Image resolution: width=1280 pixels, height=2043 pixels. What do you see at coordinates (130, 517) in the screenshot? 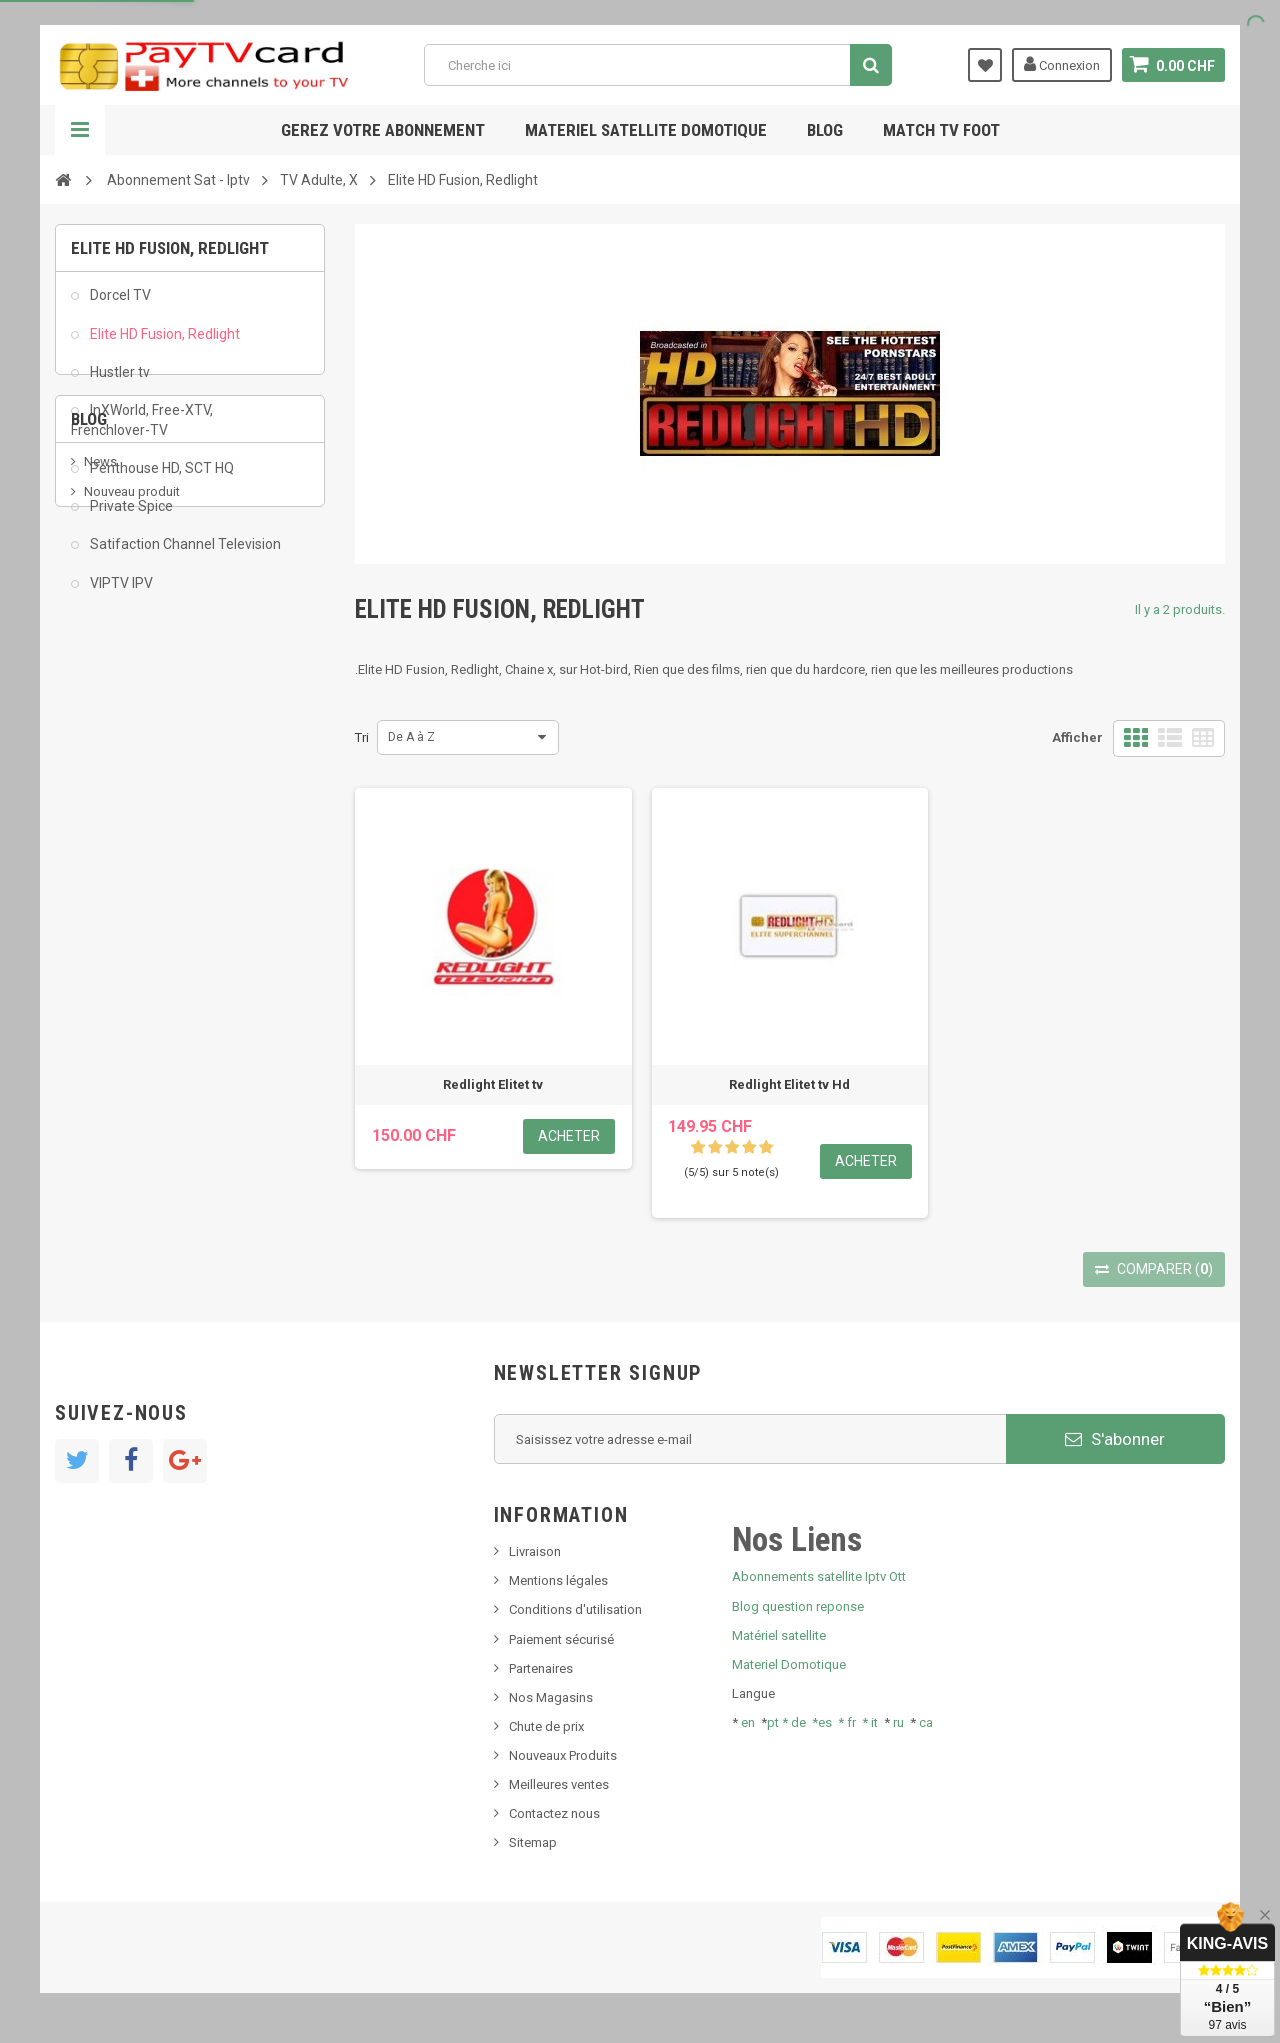
I see `Private Spice` at bounding box center [130, 517].